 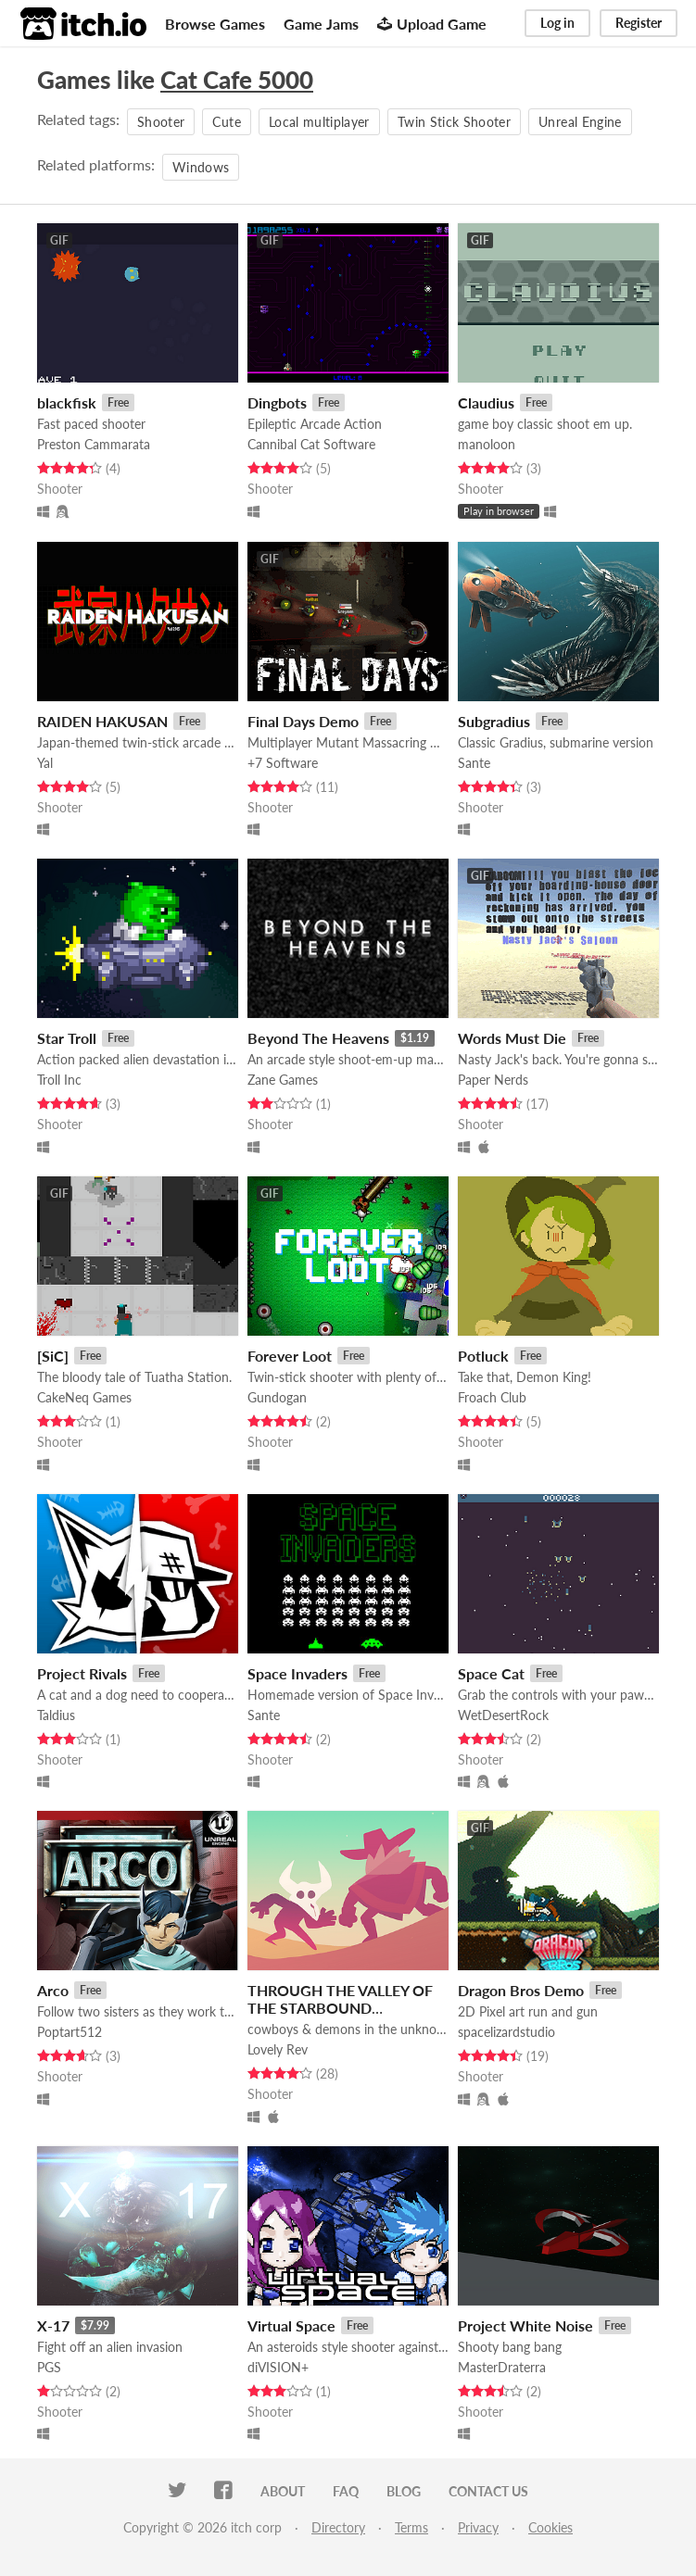 I want to click on Cute, so click(x=226, y=122).